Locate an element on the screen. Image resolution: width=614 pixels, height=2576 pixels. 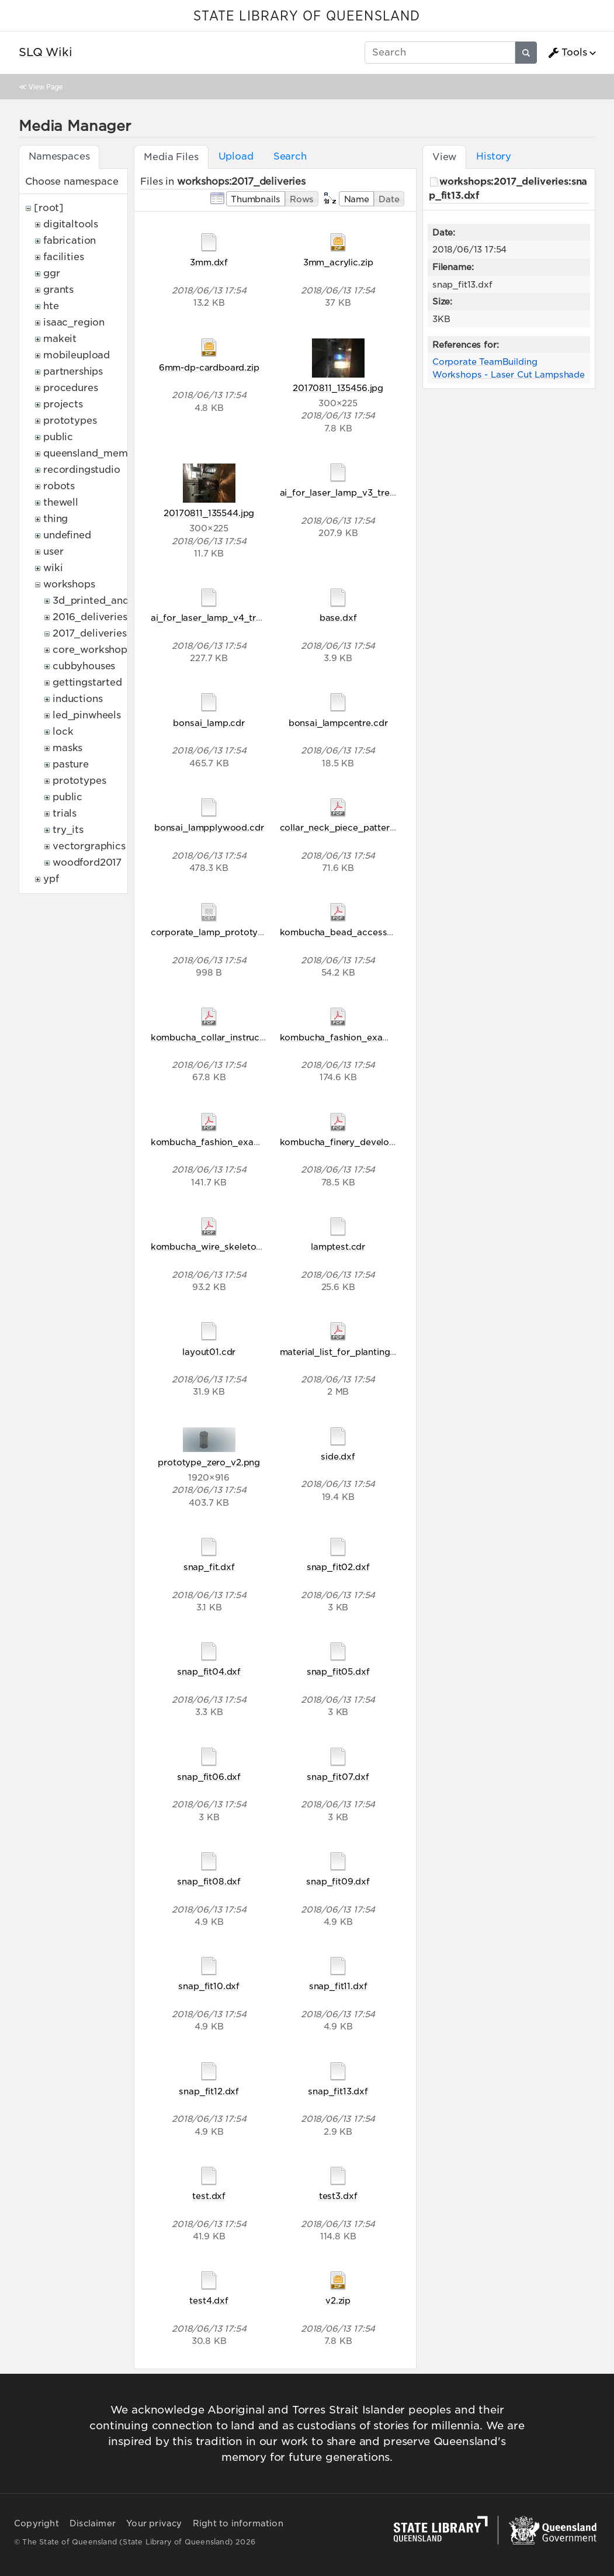
bonsai_lampcentre.cdr is located at coordinates (338, 723).